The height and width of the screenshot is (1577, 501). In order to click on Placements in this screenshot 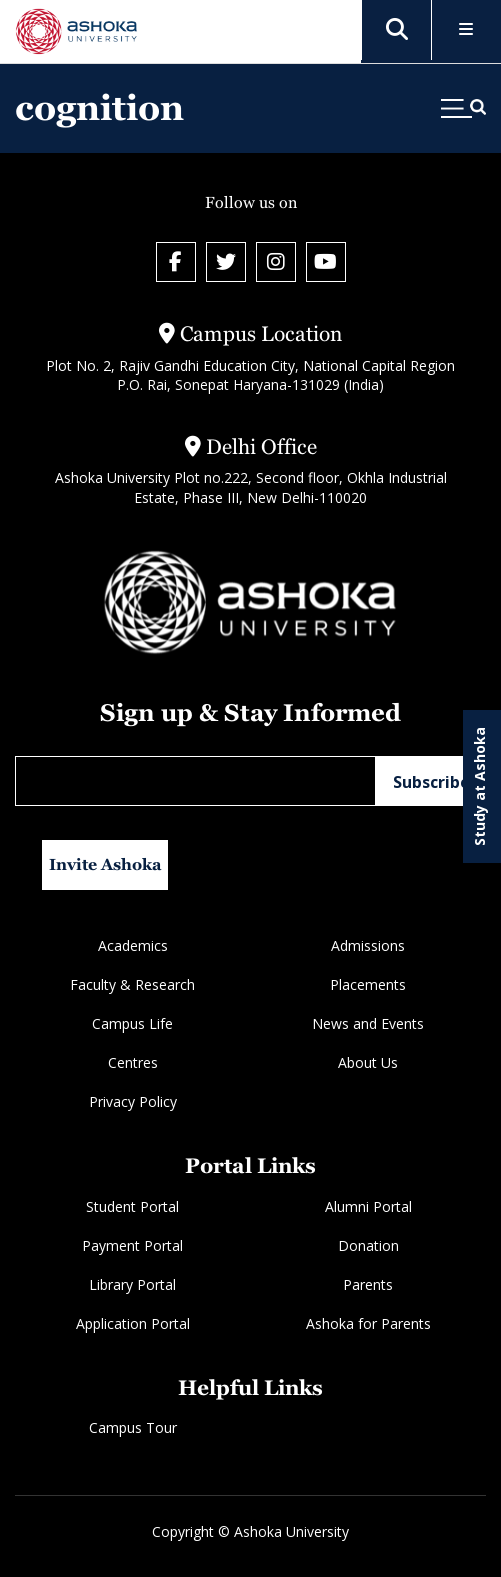, I will do `click(368, 984)`.